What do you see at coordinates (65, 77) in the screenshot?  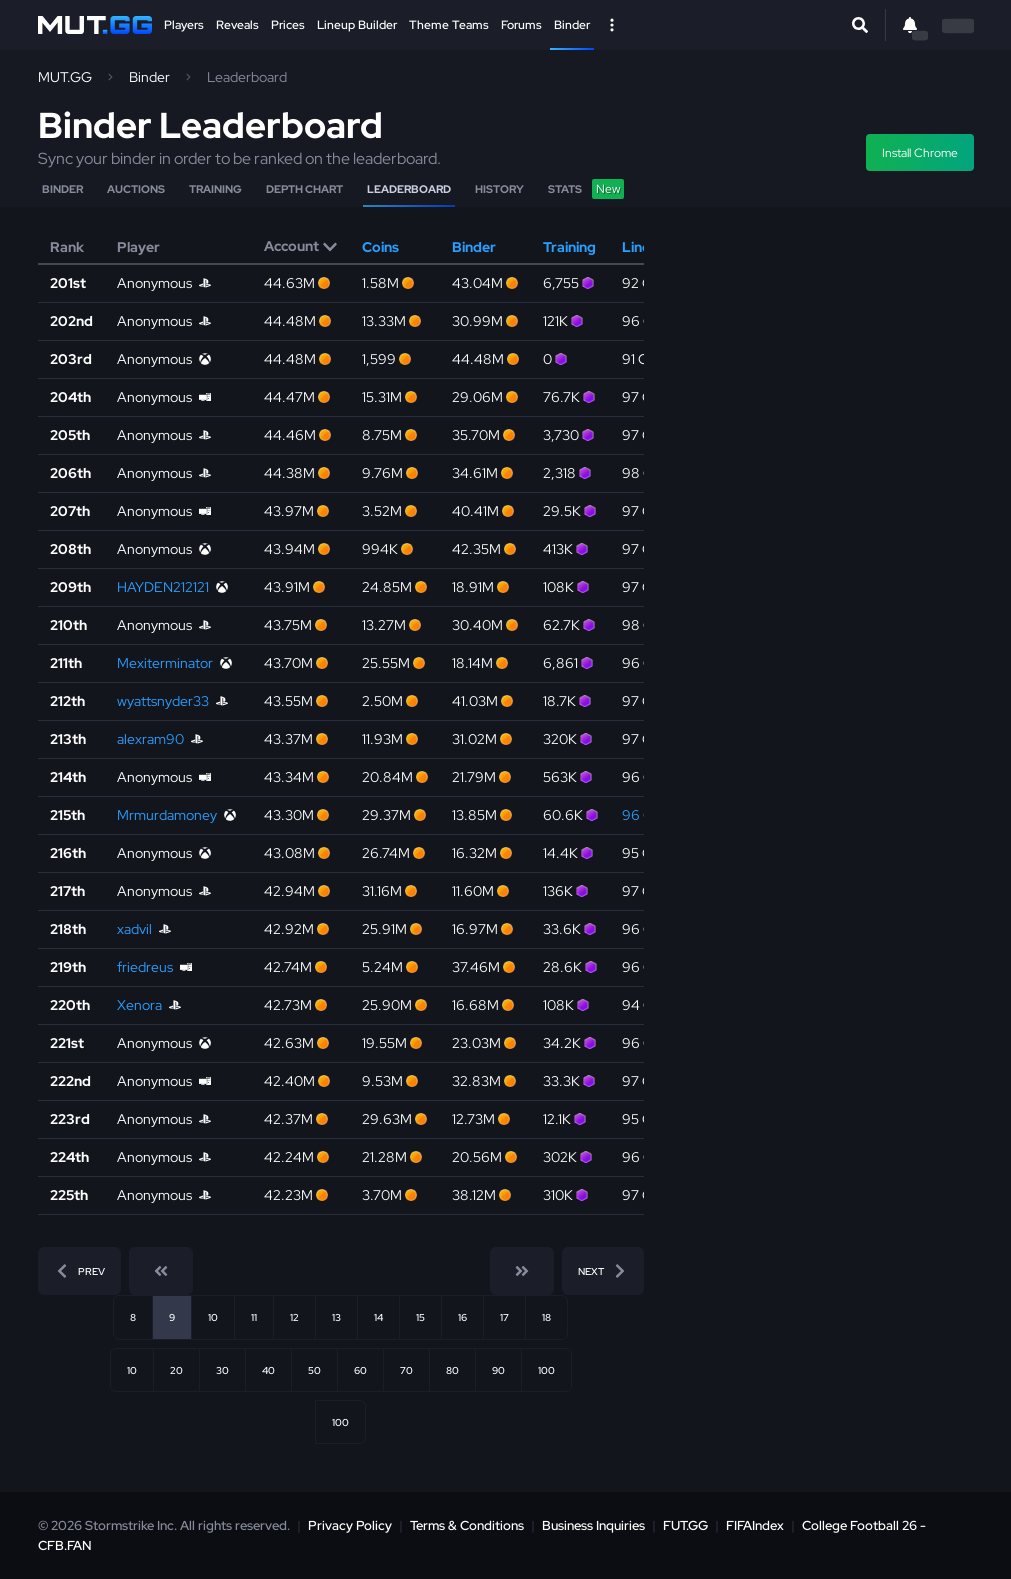 I see `MUT.GG` at bounding box center [65, 77].